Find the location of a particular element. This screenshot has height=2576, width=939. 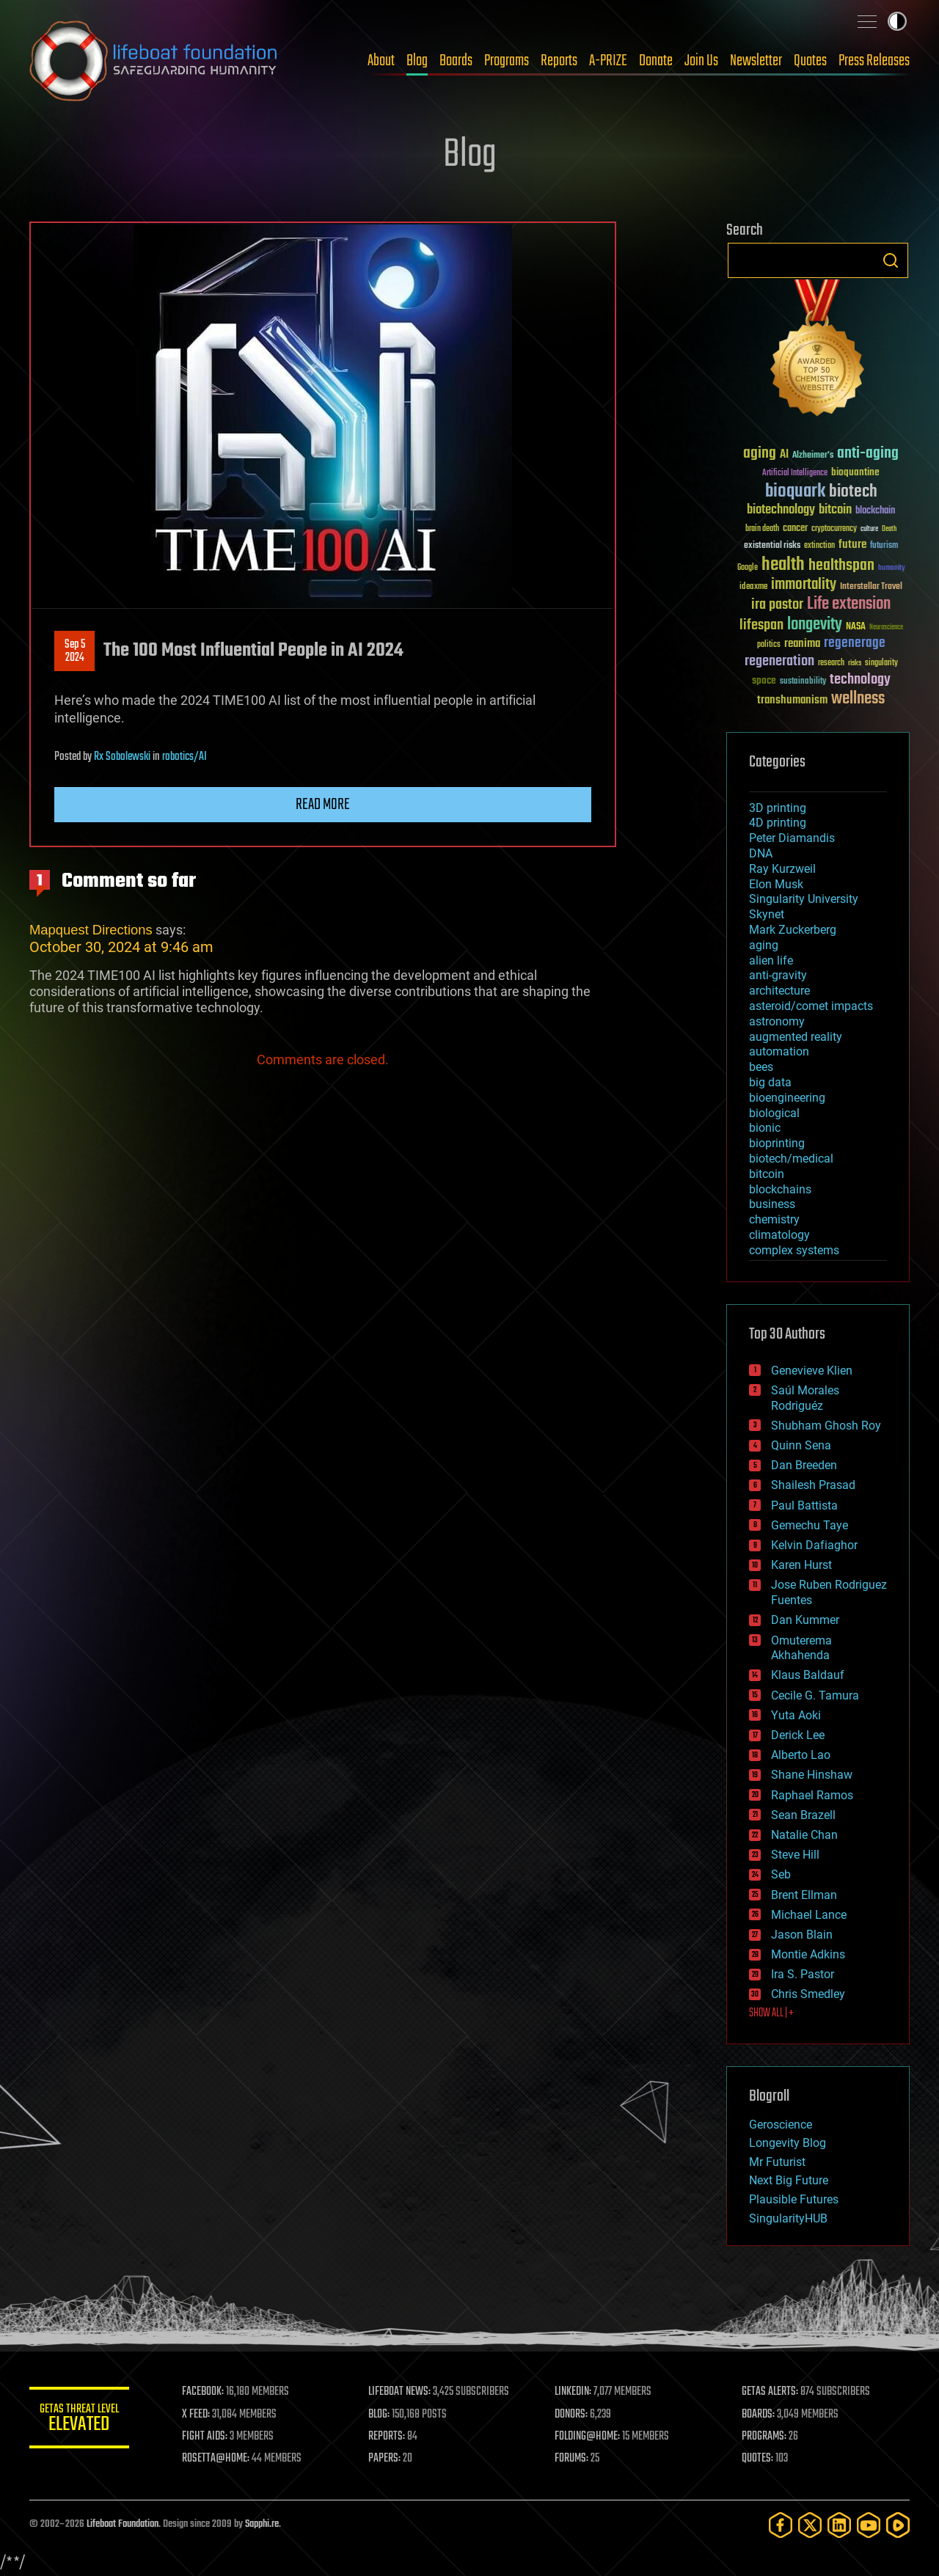

politics [politics (30 items)] is located at coordinates (769, 645).